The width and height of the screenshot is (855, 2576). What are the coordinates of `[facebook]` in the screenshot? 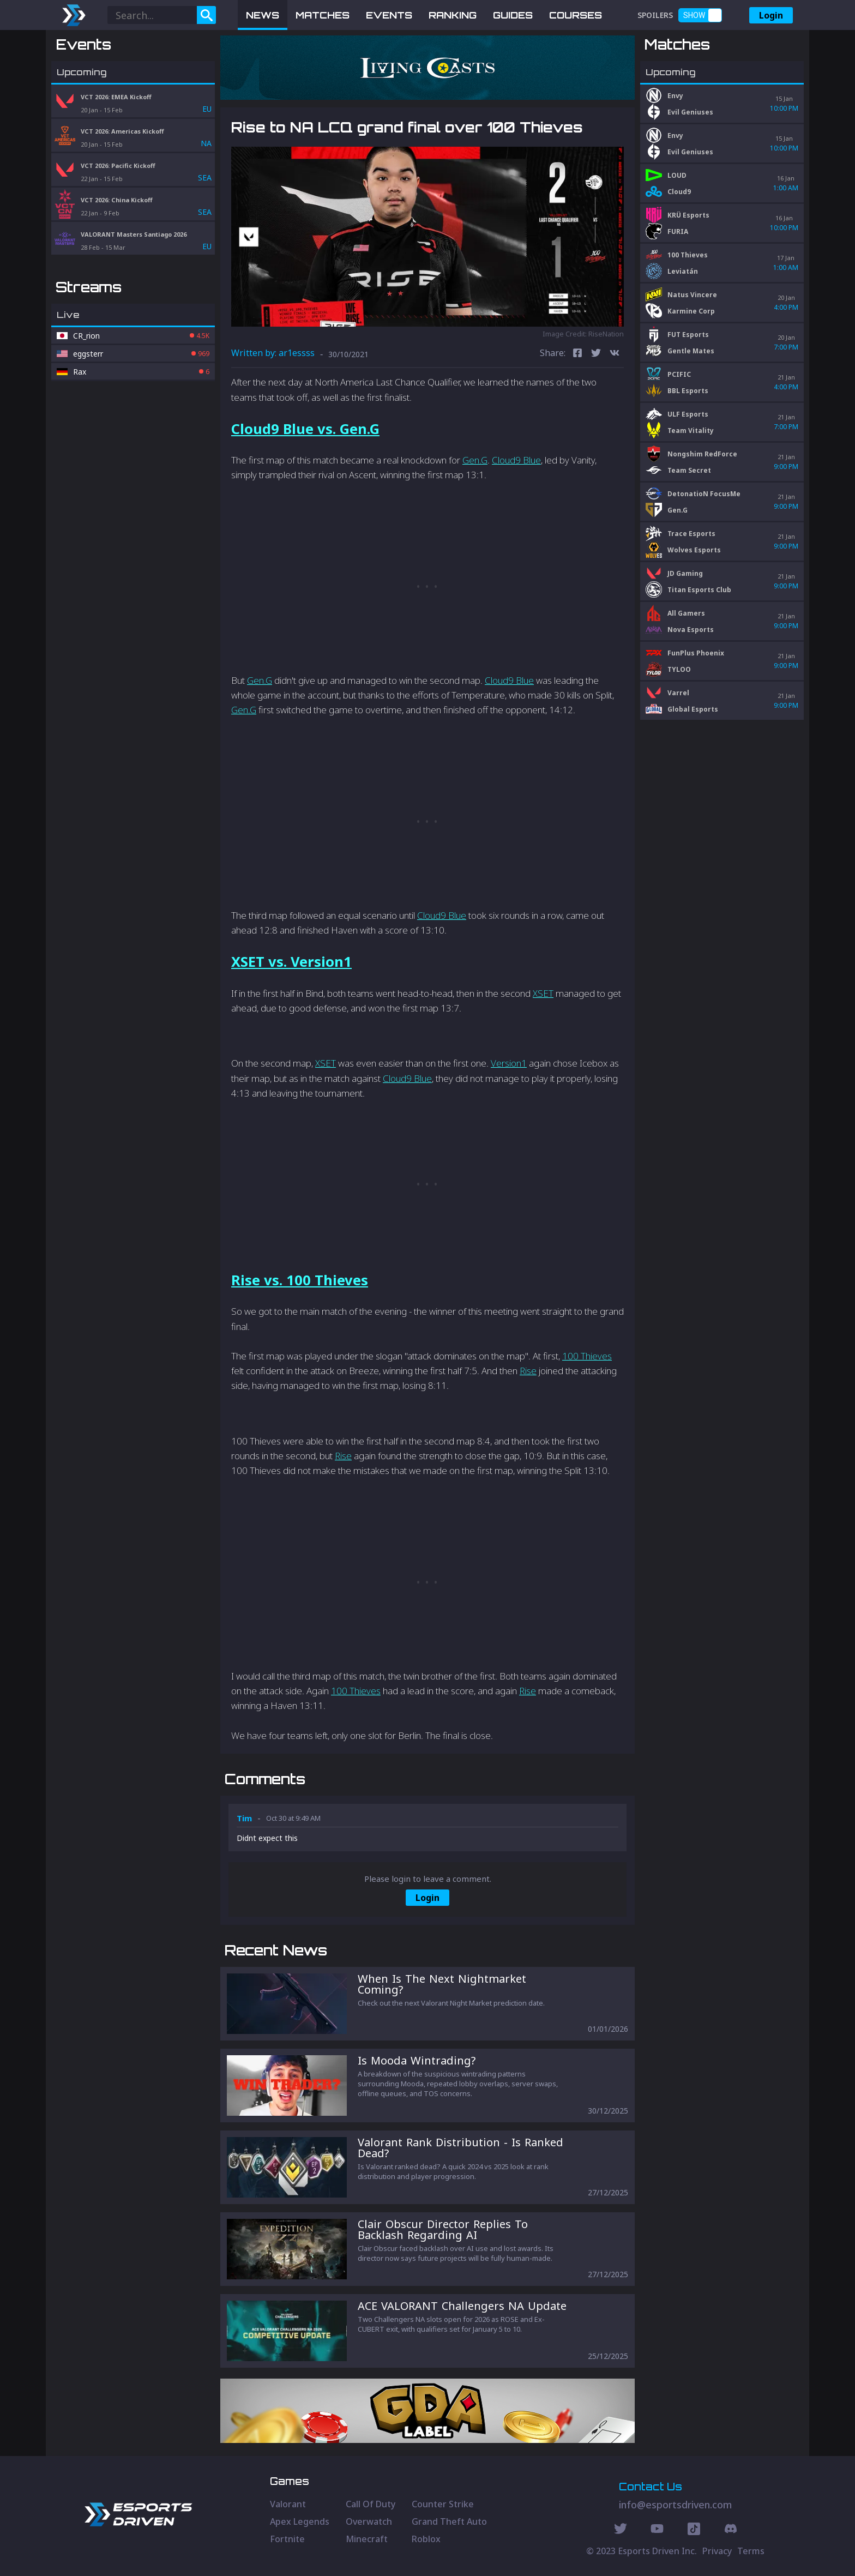 It's located at (577, 354).